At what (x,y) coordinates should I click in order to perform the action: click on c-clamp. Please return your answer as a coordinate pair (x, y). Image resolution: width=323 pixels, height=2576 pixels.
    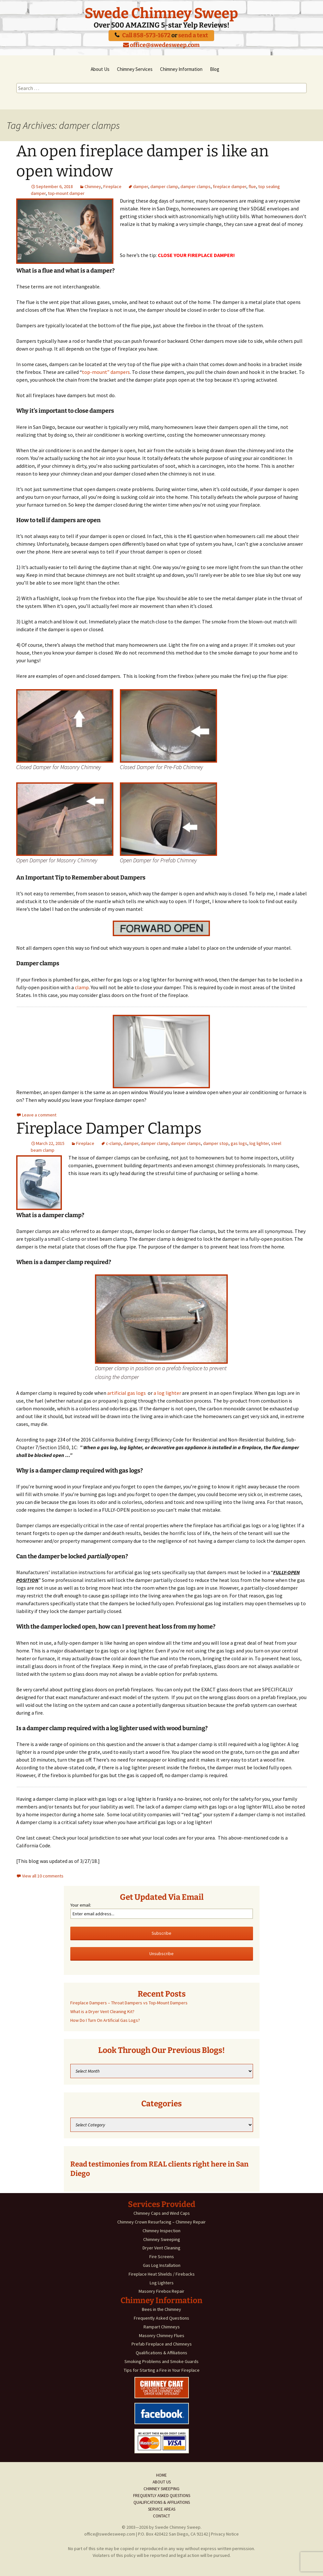
    Looking at the image, I should click on (113, 1143).